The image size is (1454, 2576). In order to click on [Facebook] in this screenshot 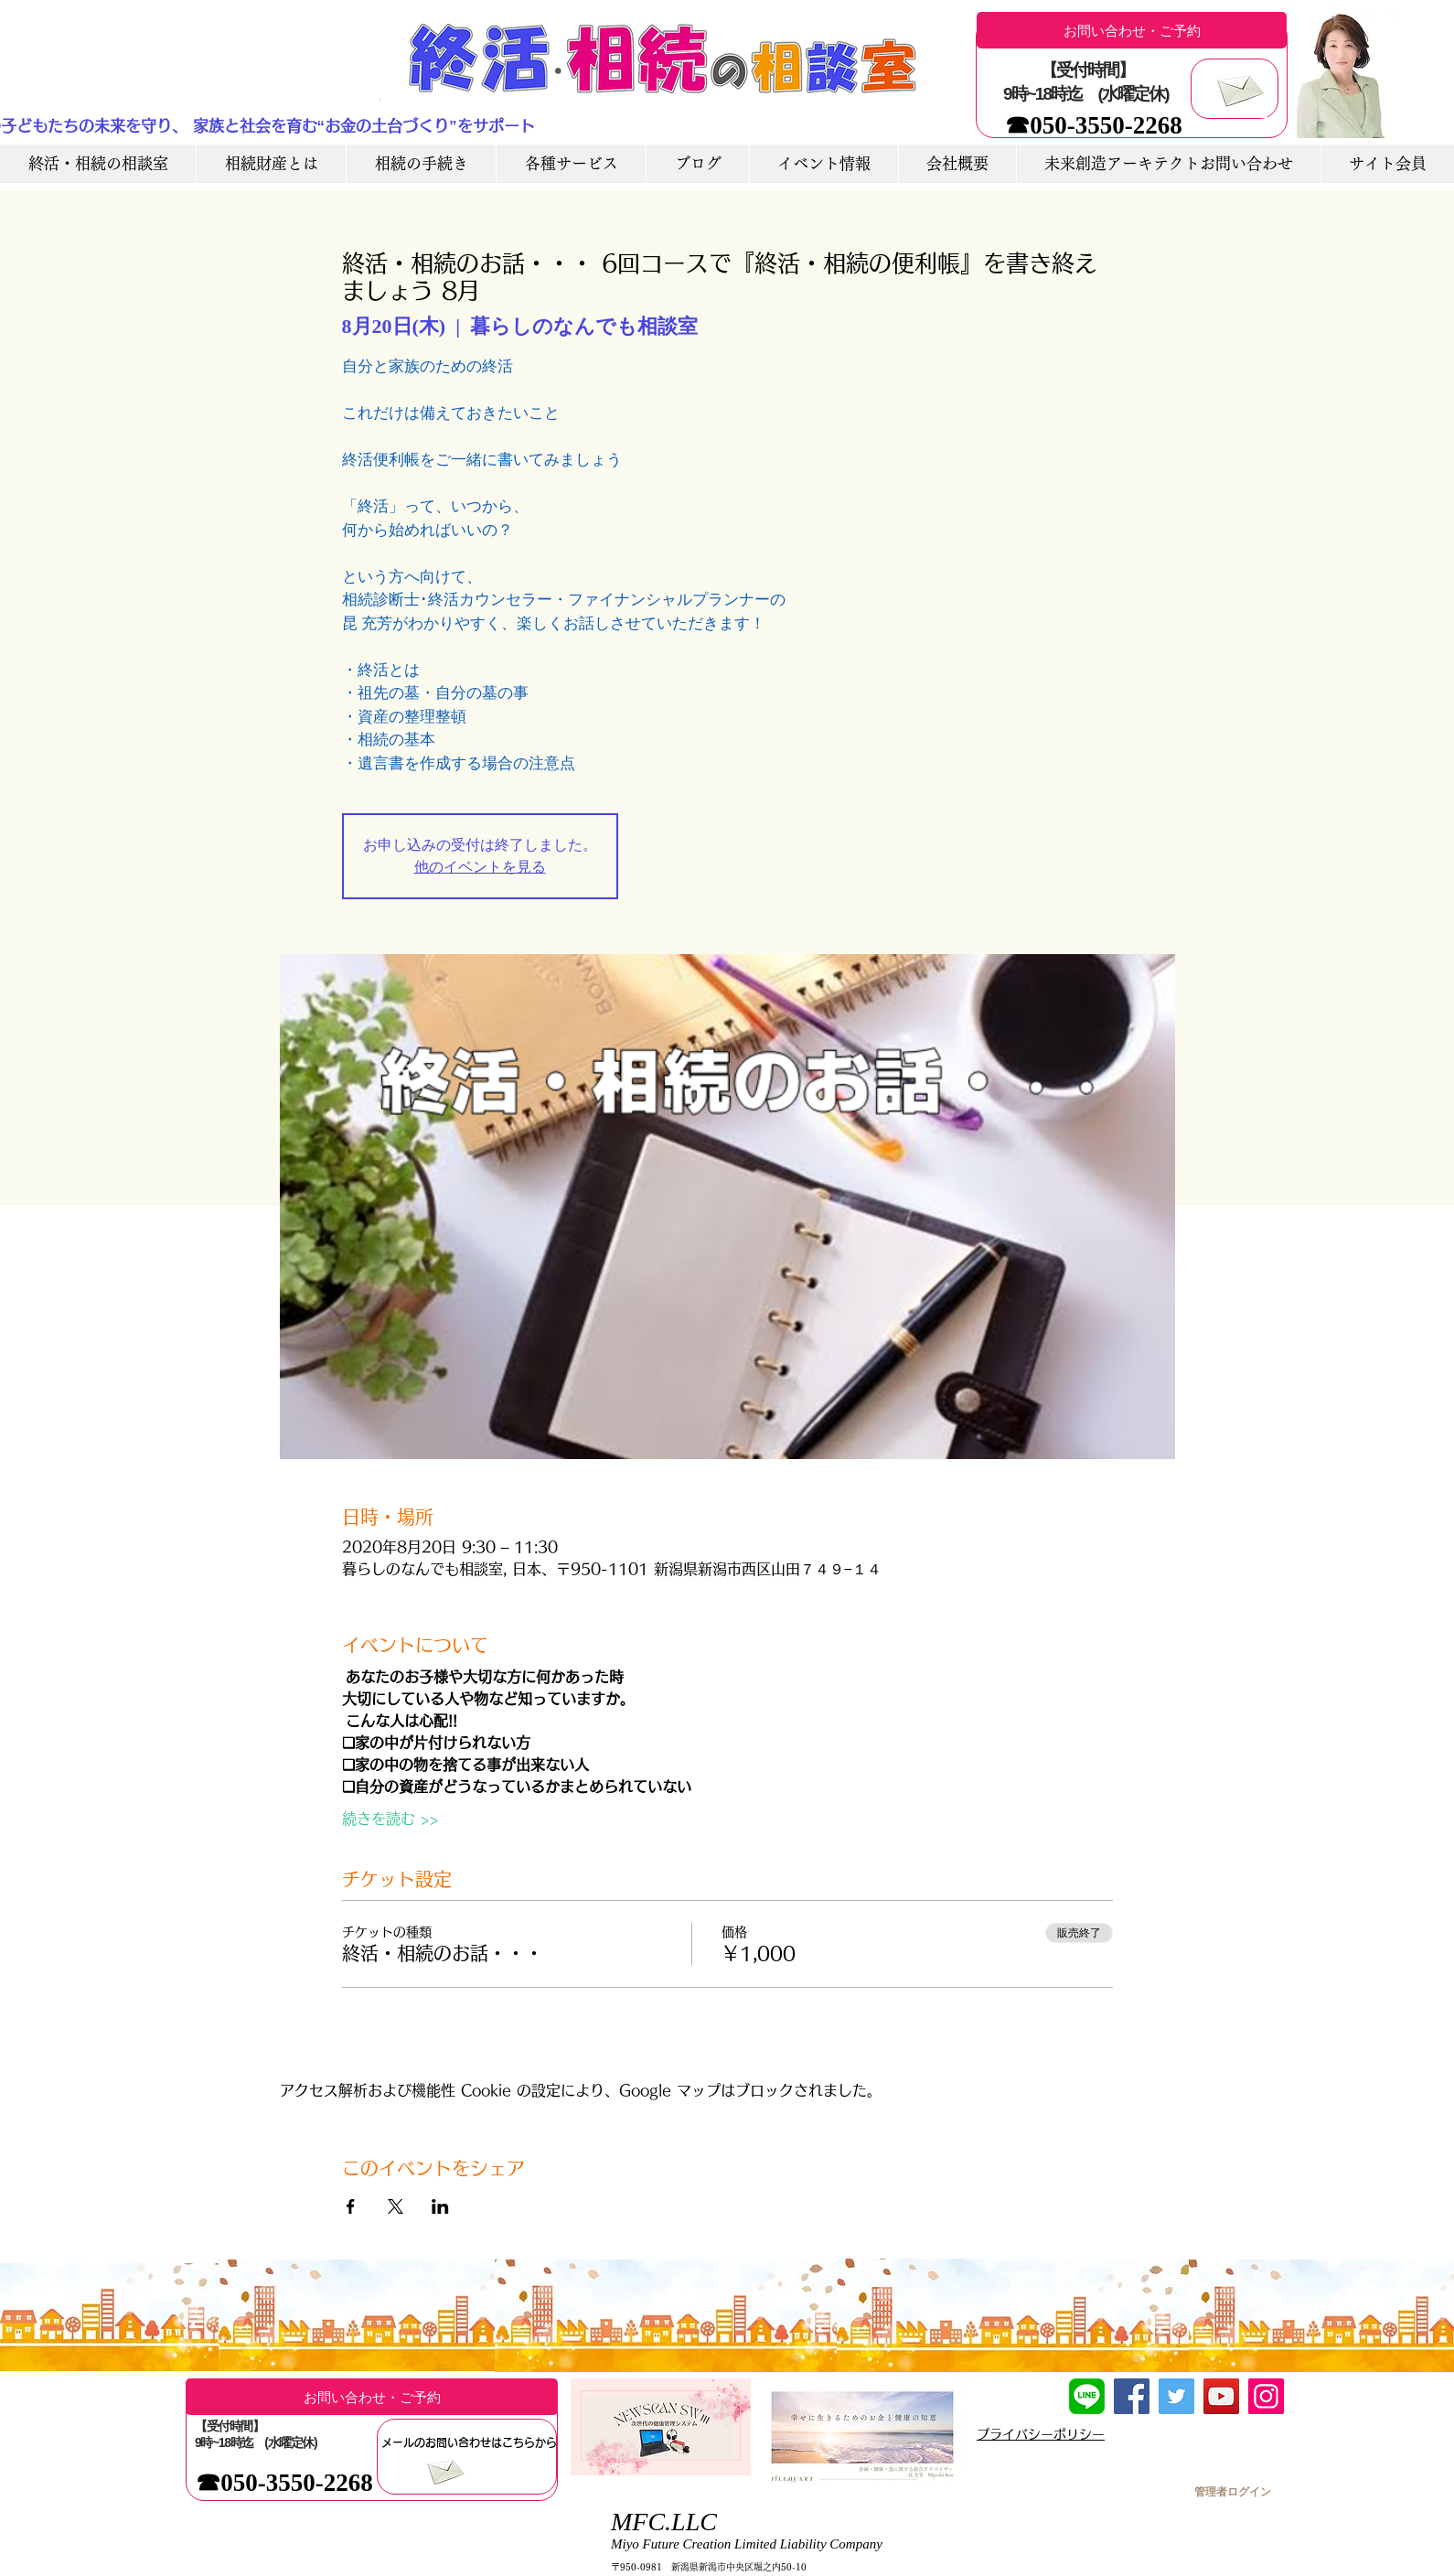, I will do `click(1131, 2396)`.